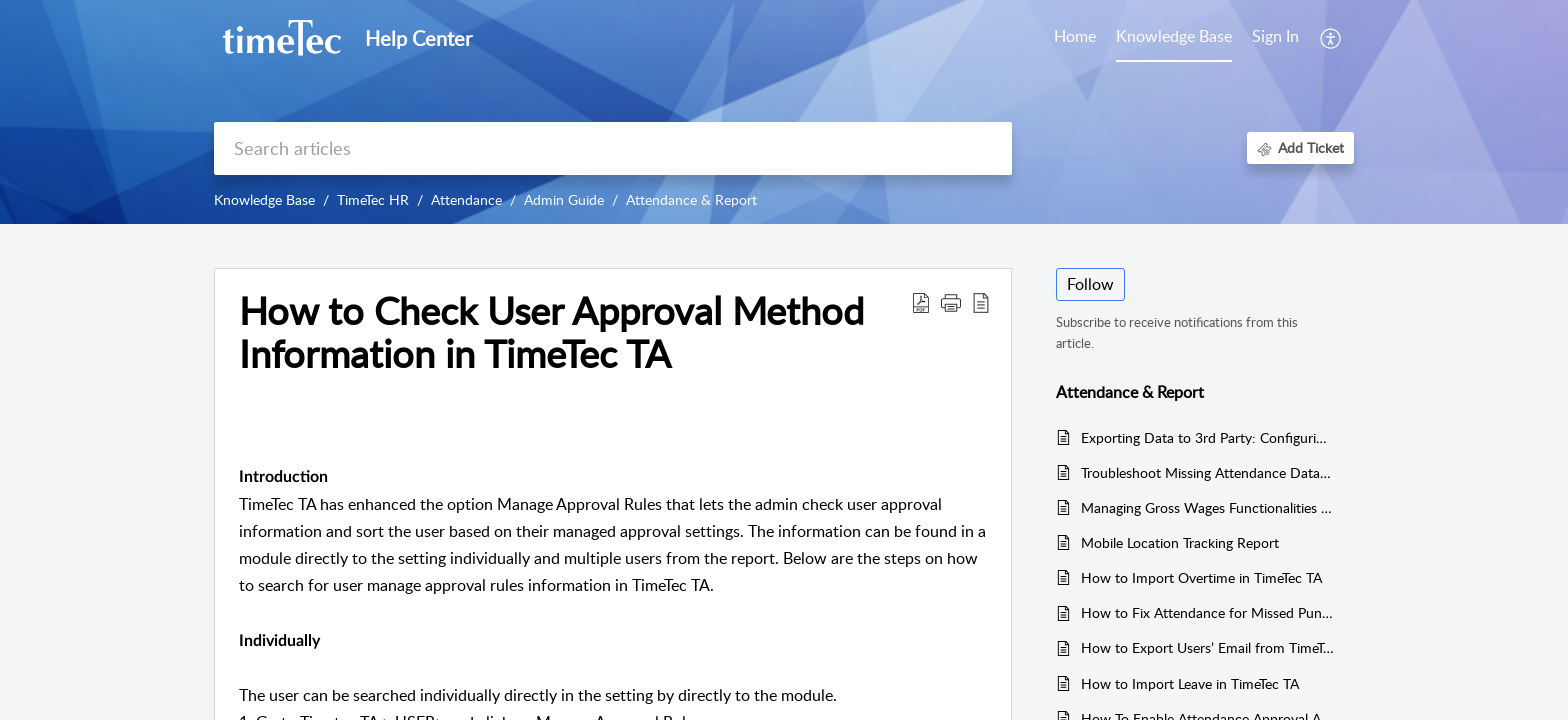 This screenshot has width=1568, height=720. Describe the element at coordinates (1207, 437) in the screenshot. I see `Exporting Data to 3rd Party: Configuring Export Templates in TimeTec TA` at that location.